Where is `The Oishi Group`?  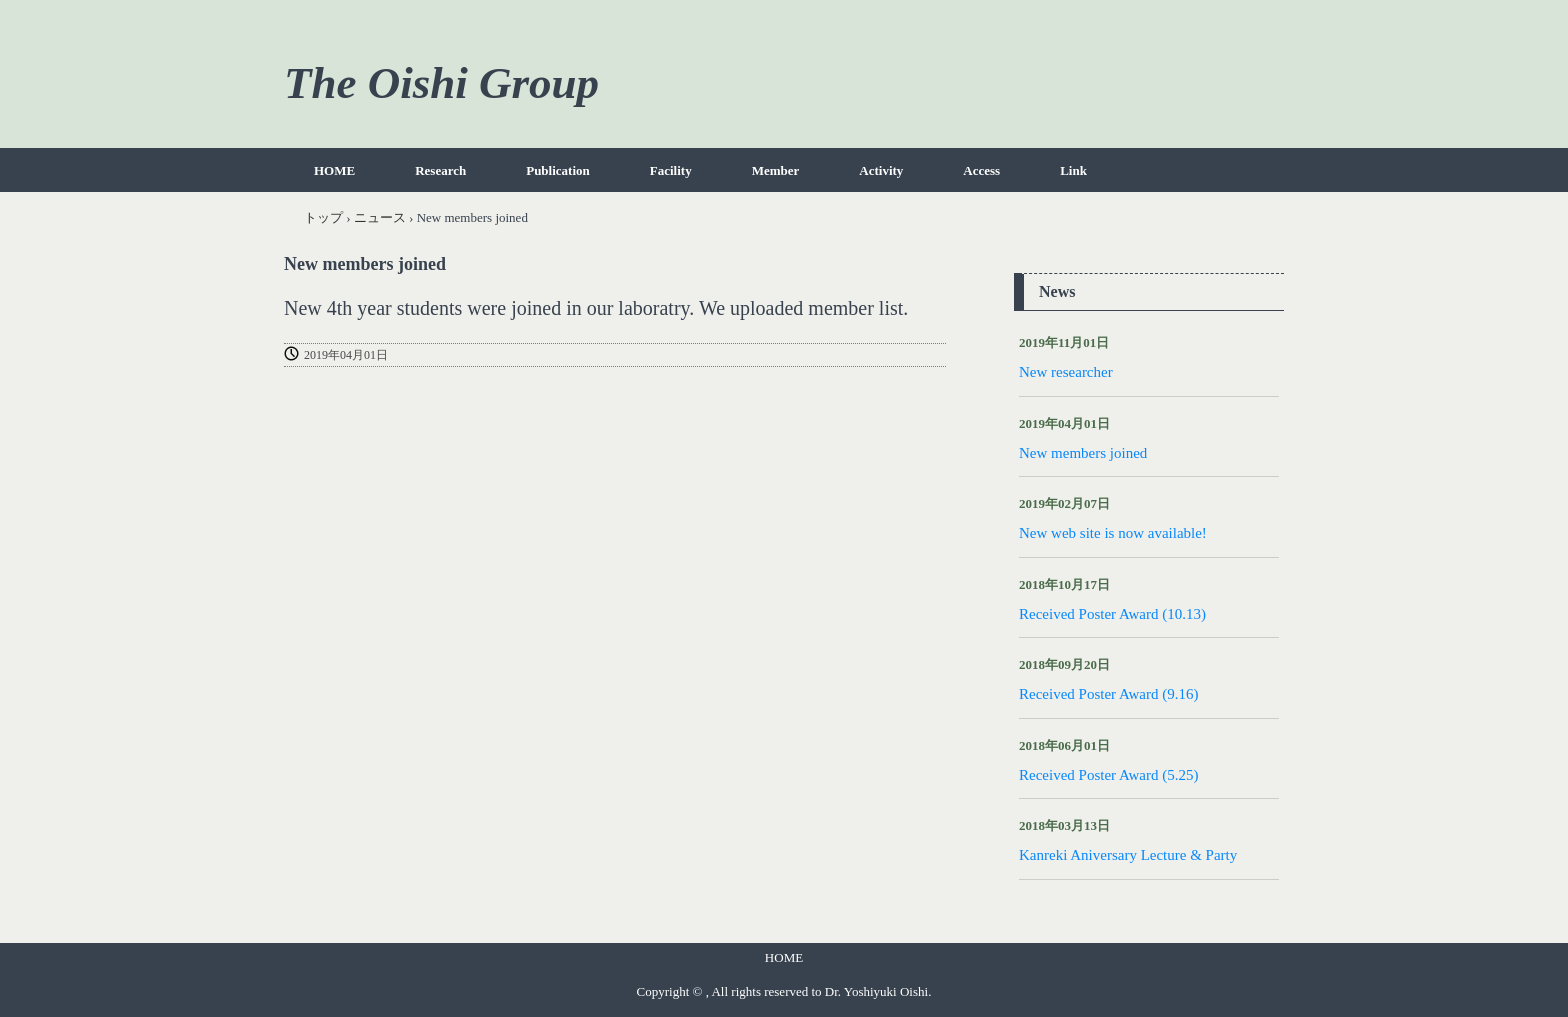
The Oishi Group is located at coordinates (441, 83).